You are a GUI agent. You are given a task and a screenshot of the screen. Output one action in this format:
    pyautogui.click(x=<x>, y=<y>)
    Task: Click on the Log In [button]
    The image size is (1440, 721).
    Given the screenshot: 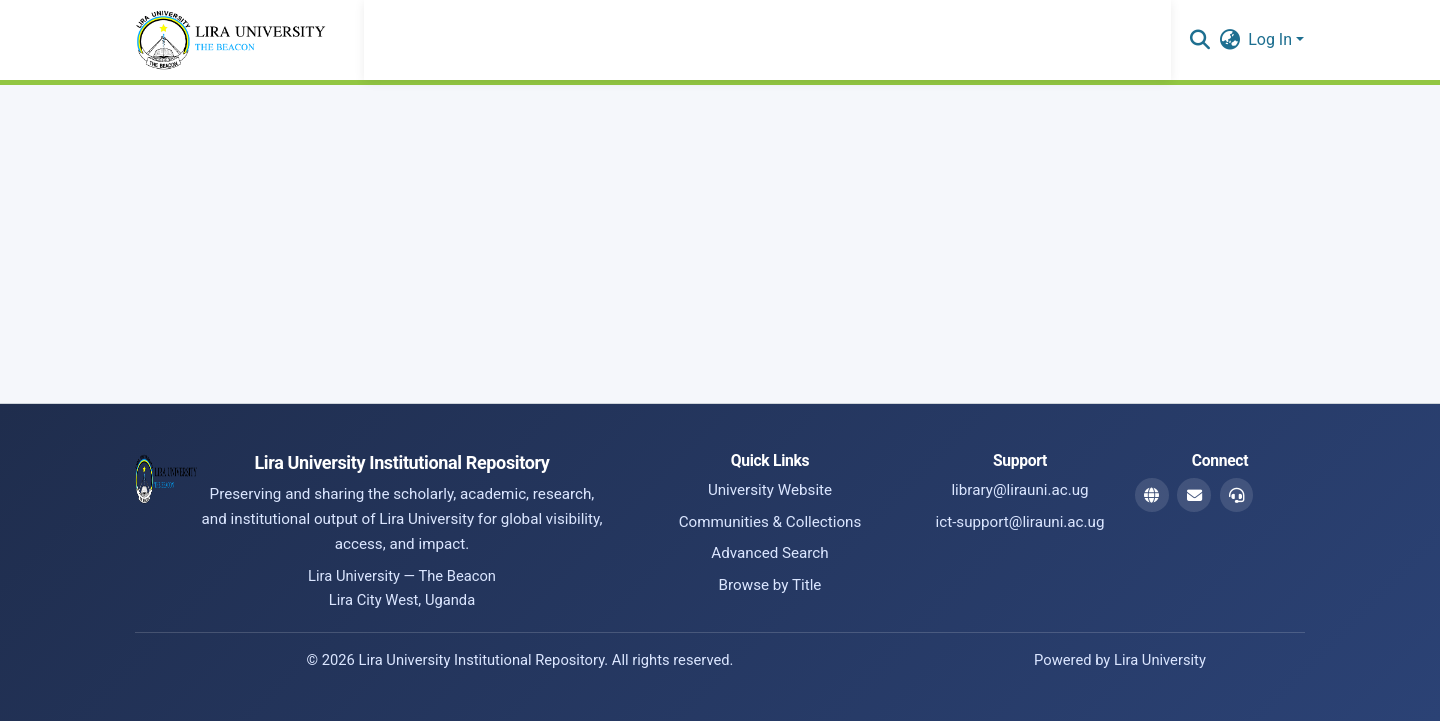 What is the action you would take?
    pyautogui.click(x=1272, y=39)
    